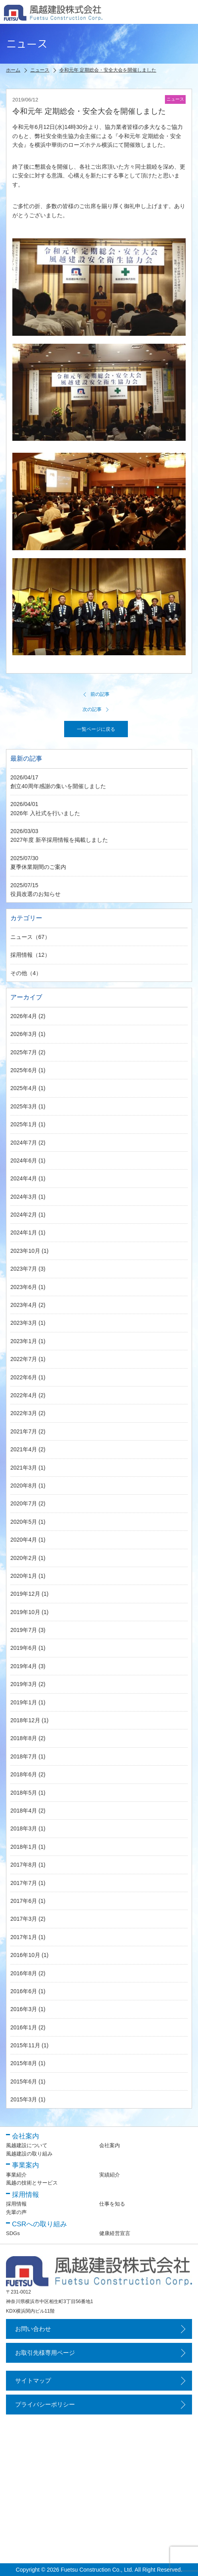 Image resolution: width=198 pixels, height=2576 pixels. Describe the element at coordinates (23, 1485) in the screenshot. I see `2020年8月` at that location.